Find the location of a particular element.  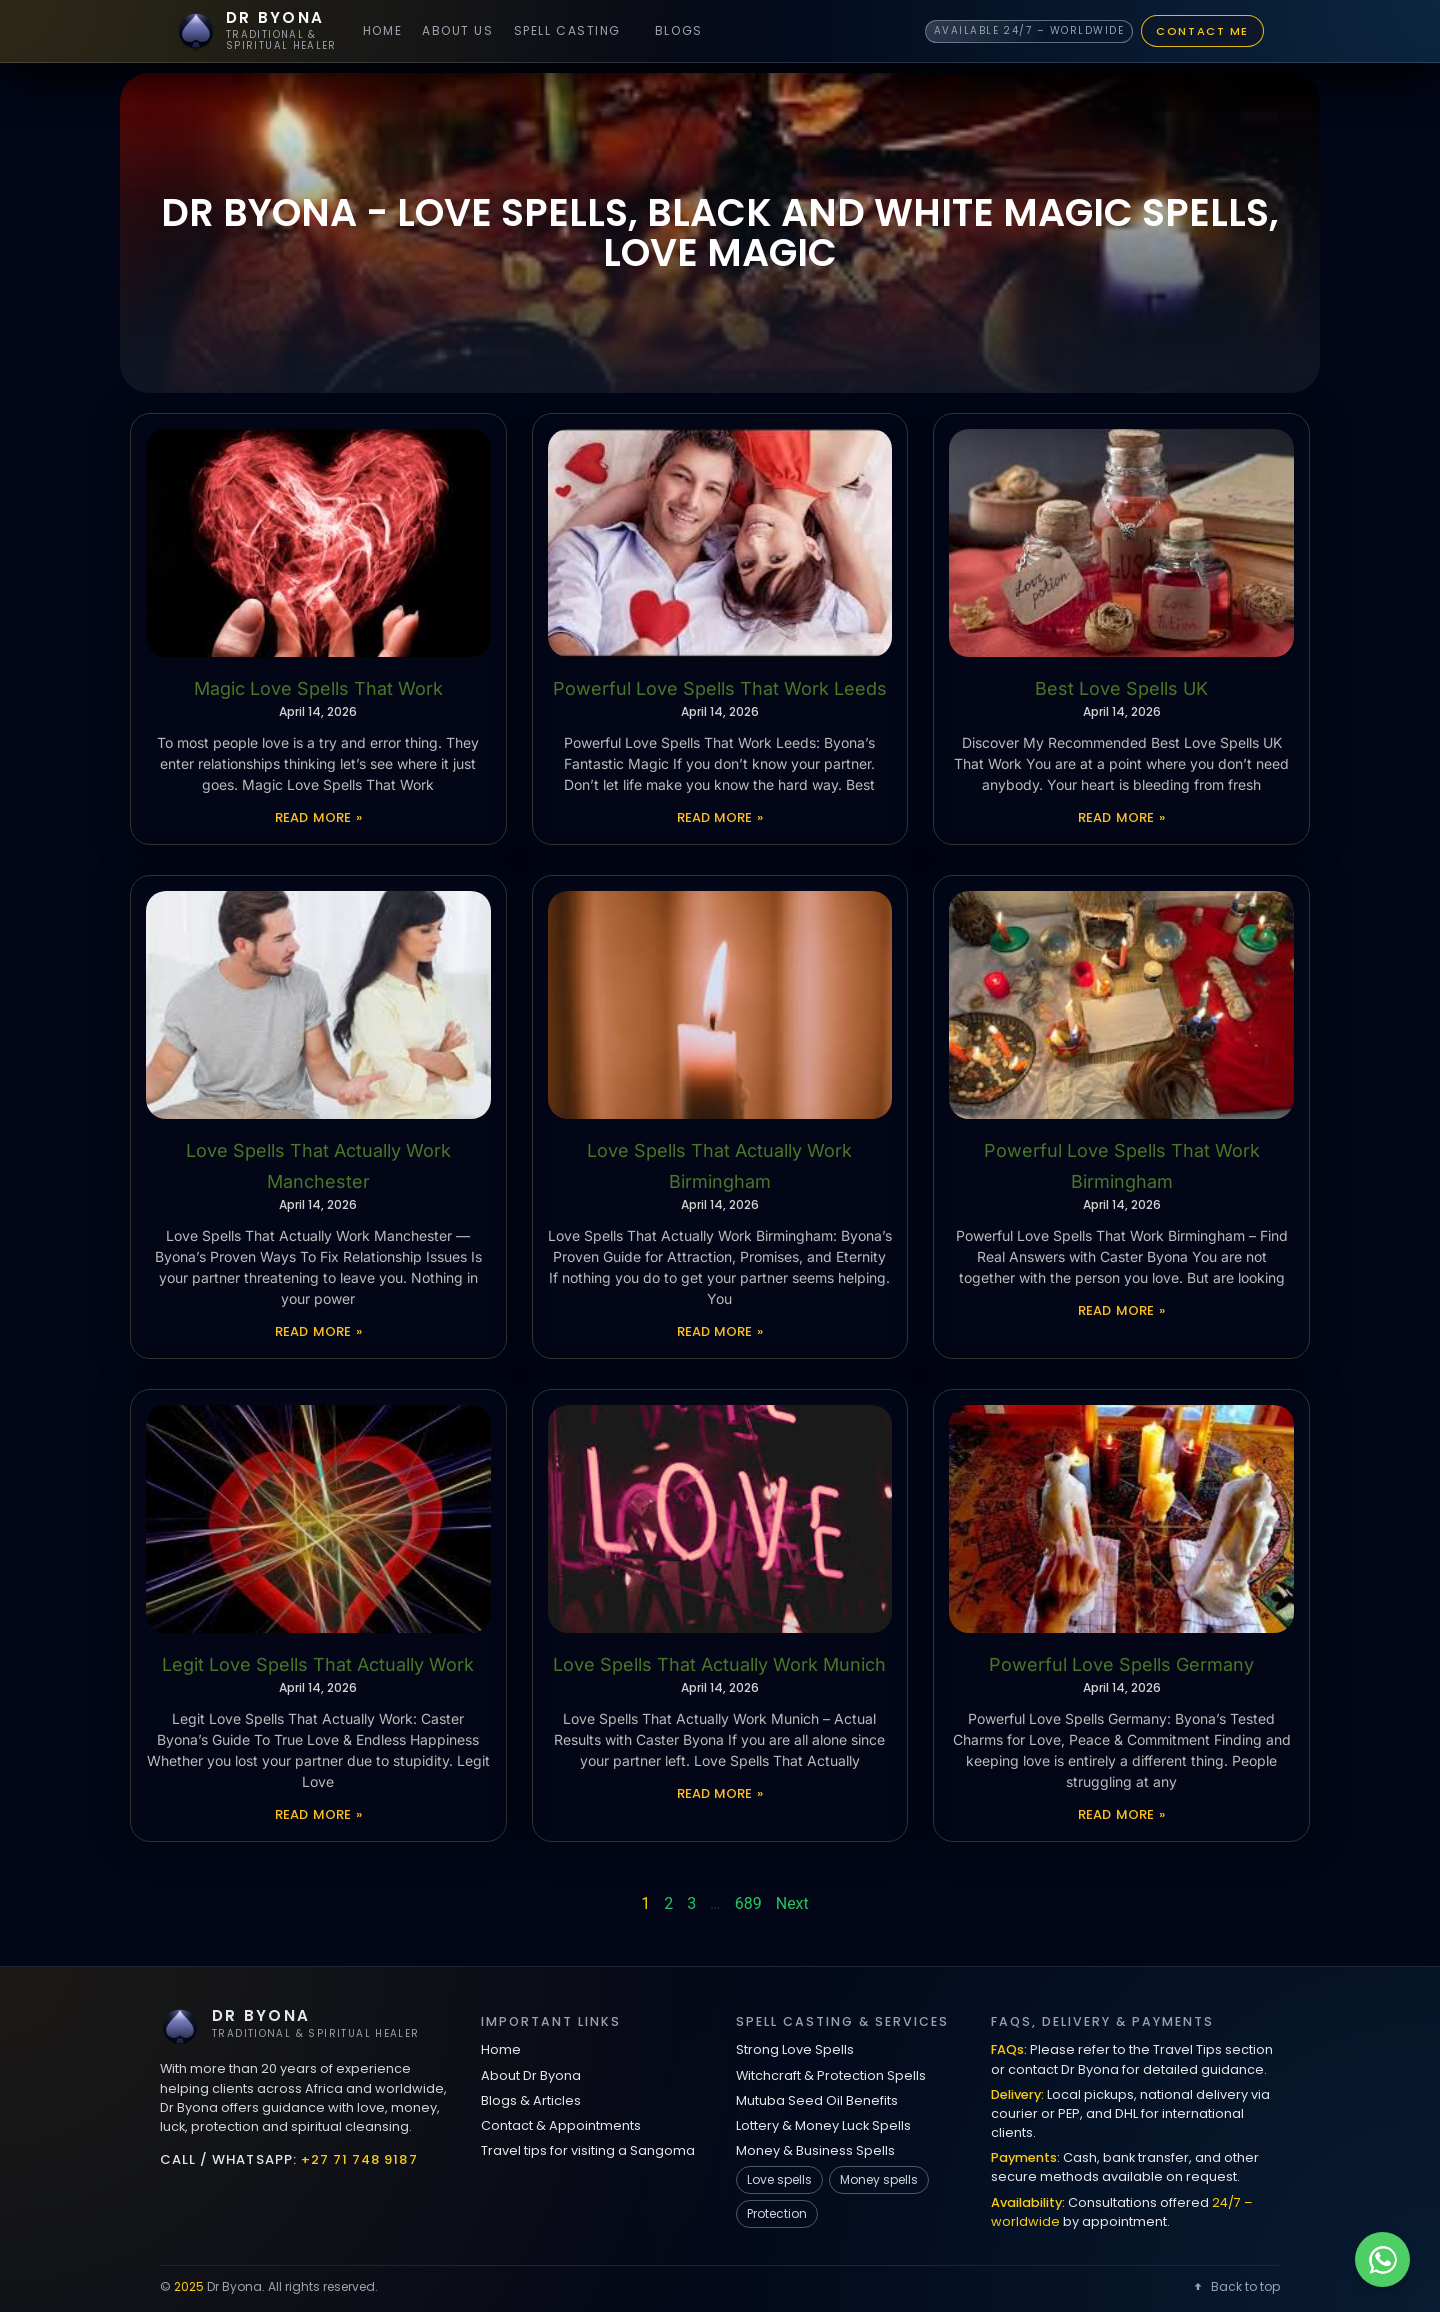

Read More » [Read more about Powerful Love Spells Germany] is located at coordinates (1121, 1814).